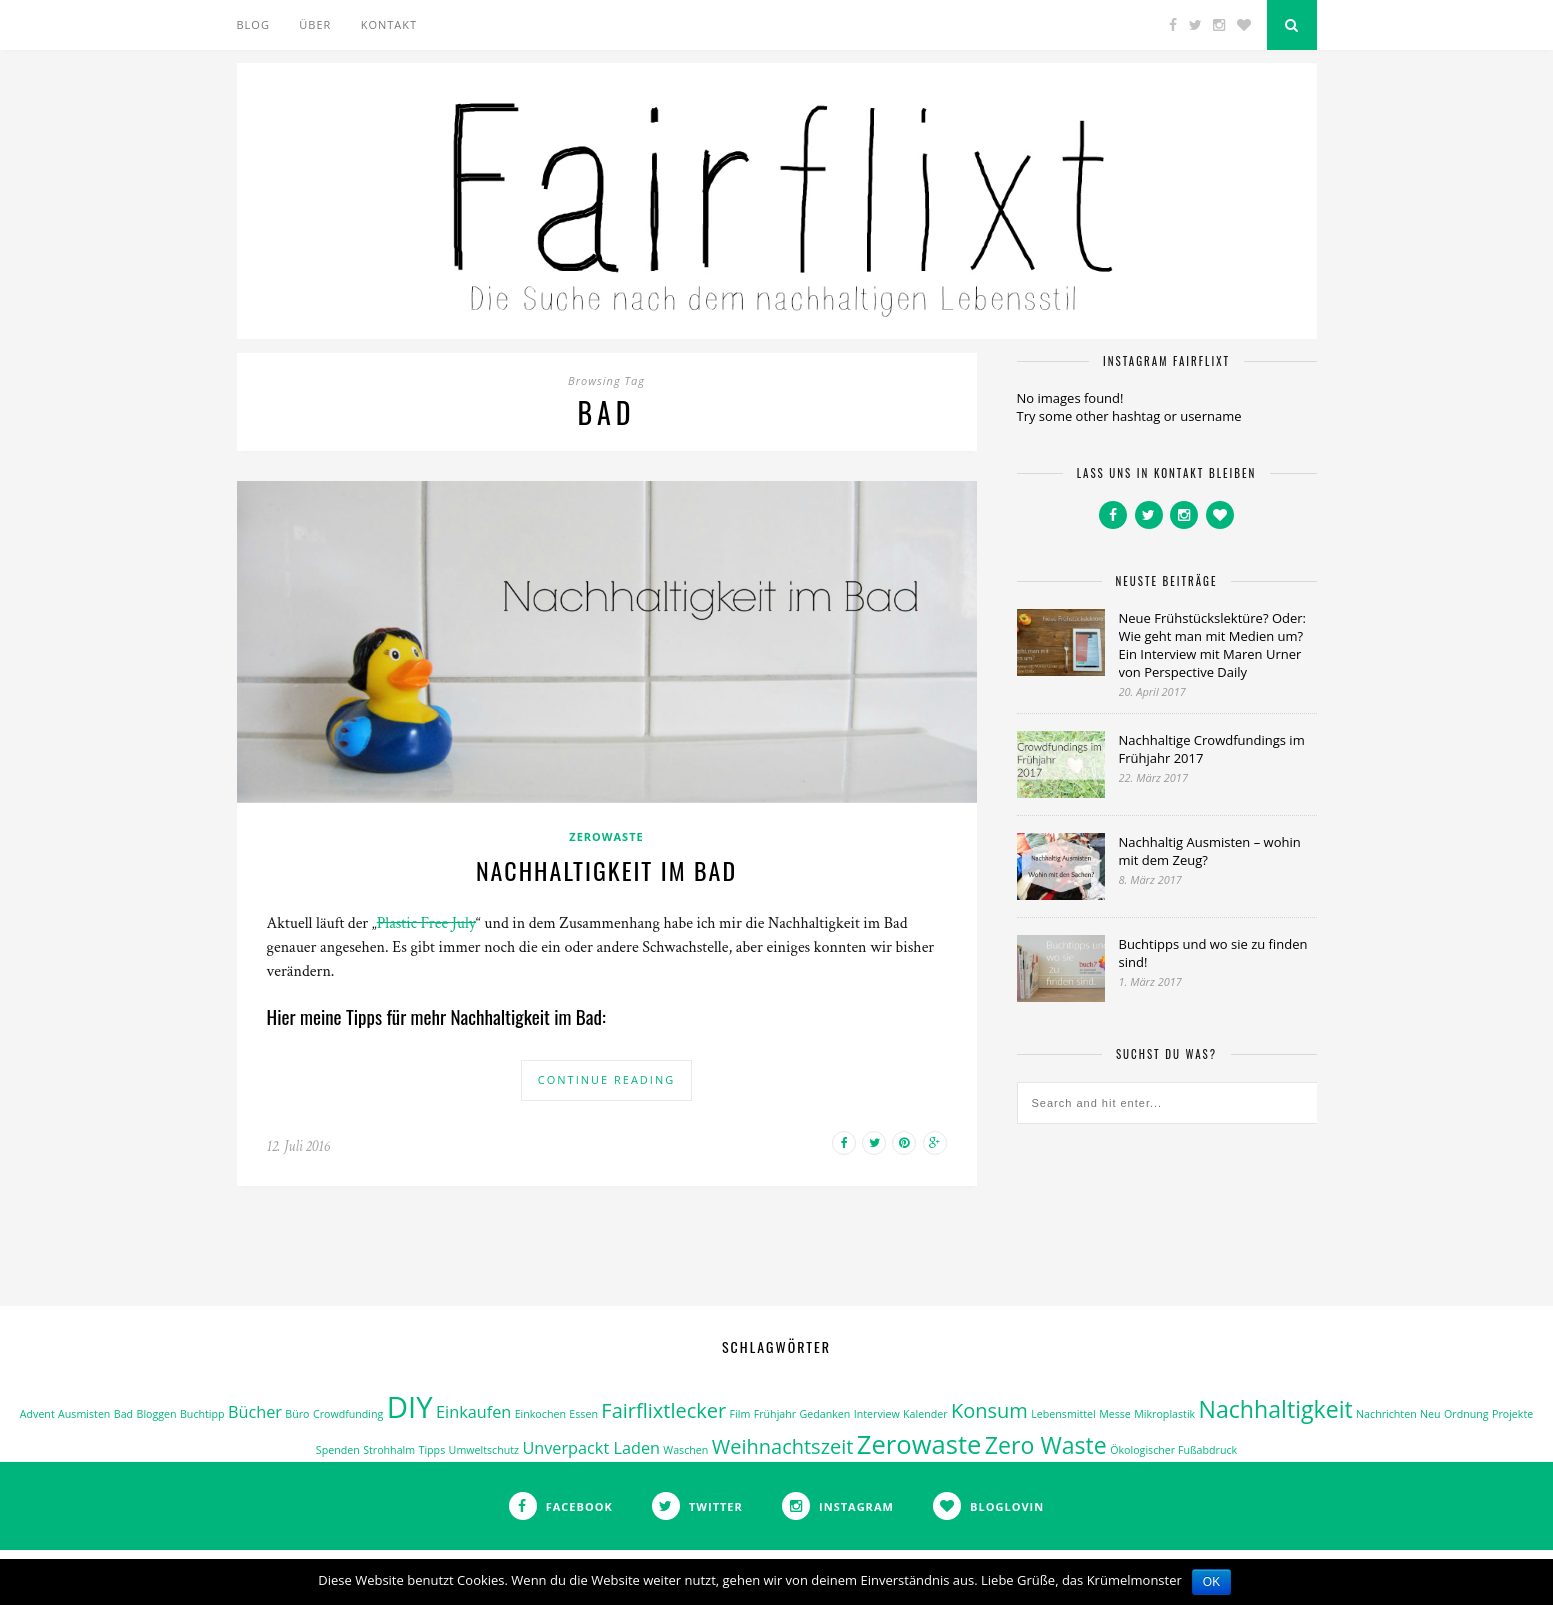 The height and width of the screenshot is (1605, 1553). Describe the element at coordinates (877, 1414) in the screenshot. I see `Interview [Interview (1 Eintrag)]` at that location.